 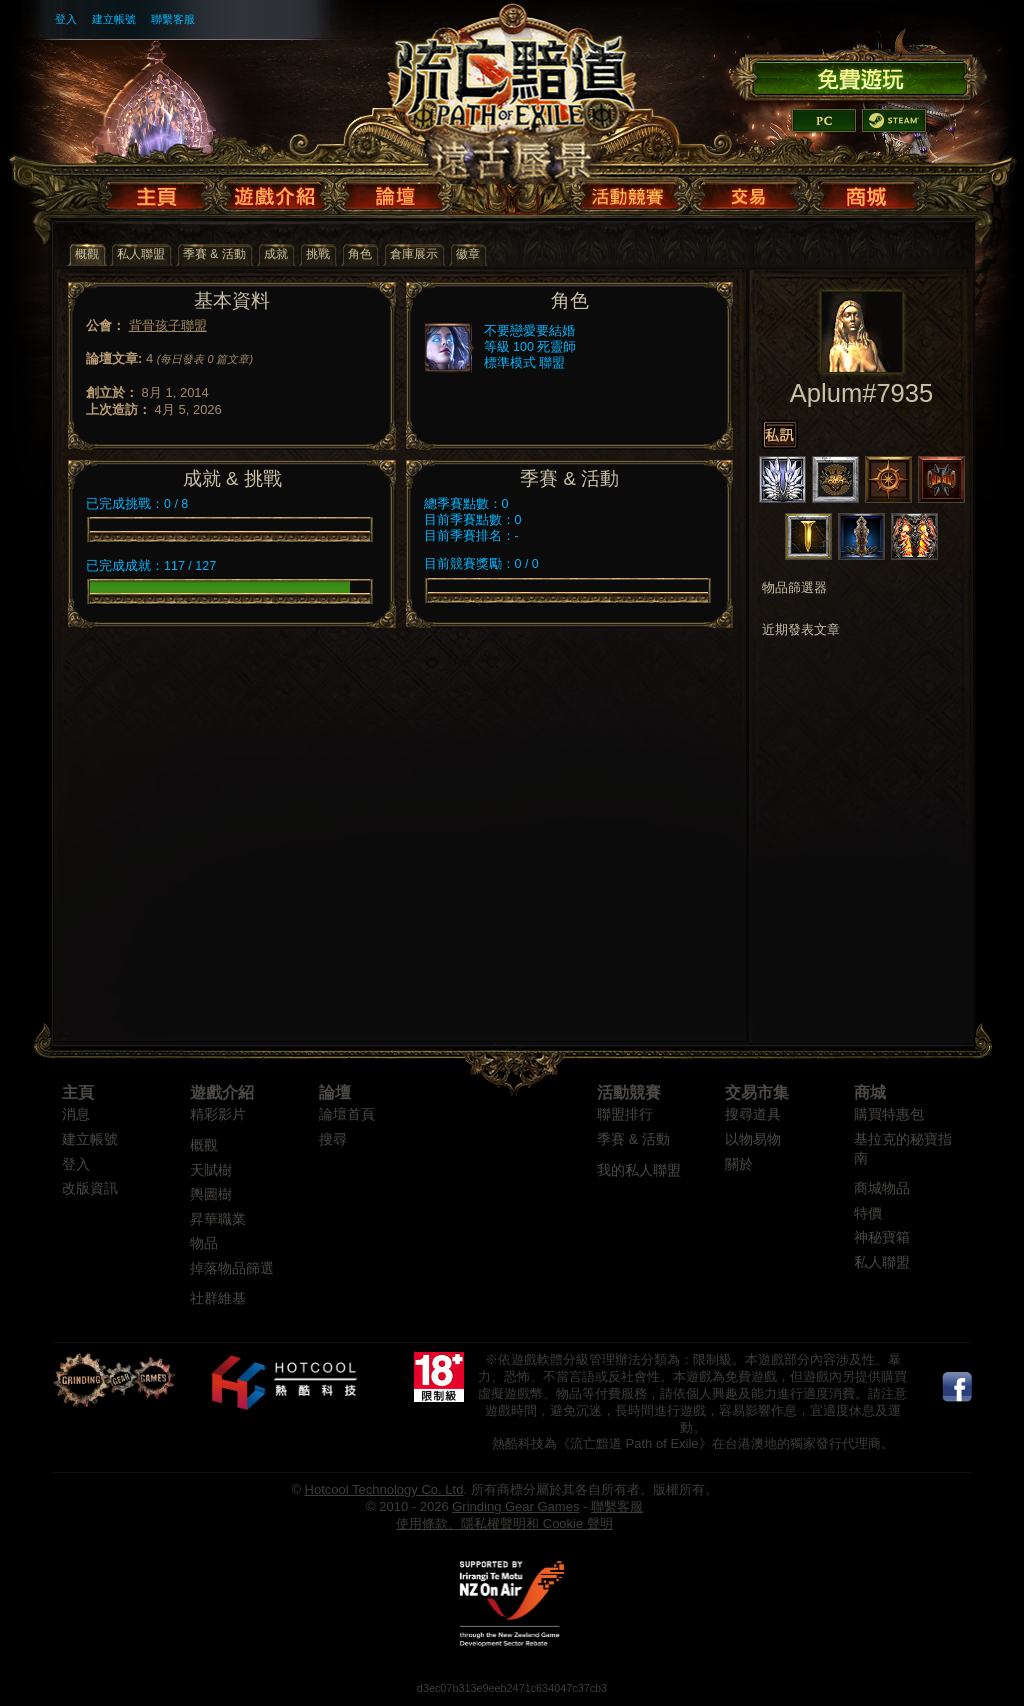 What do you see at coordinates (882, 1188) in the screenshot?
I see `商城物品` at bounding box center [882, 1188].